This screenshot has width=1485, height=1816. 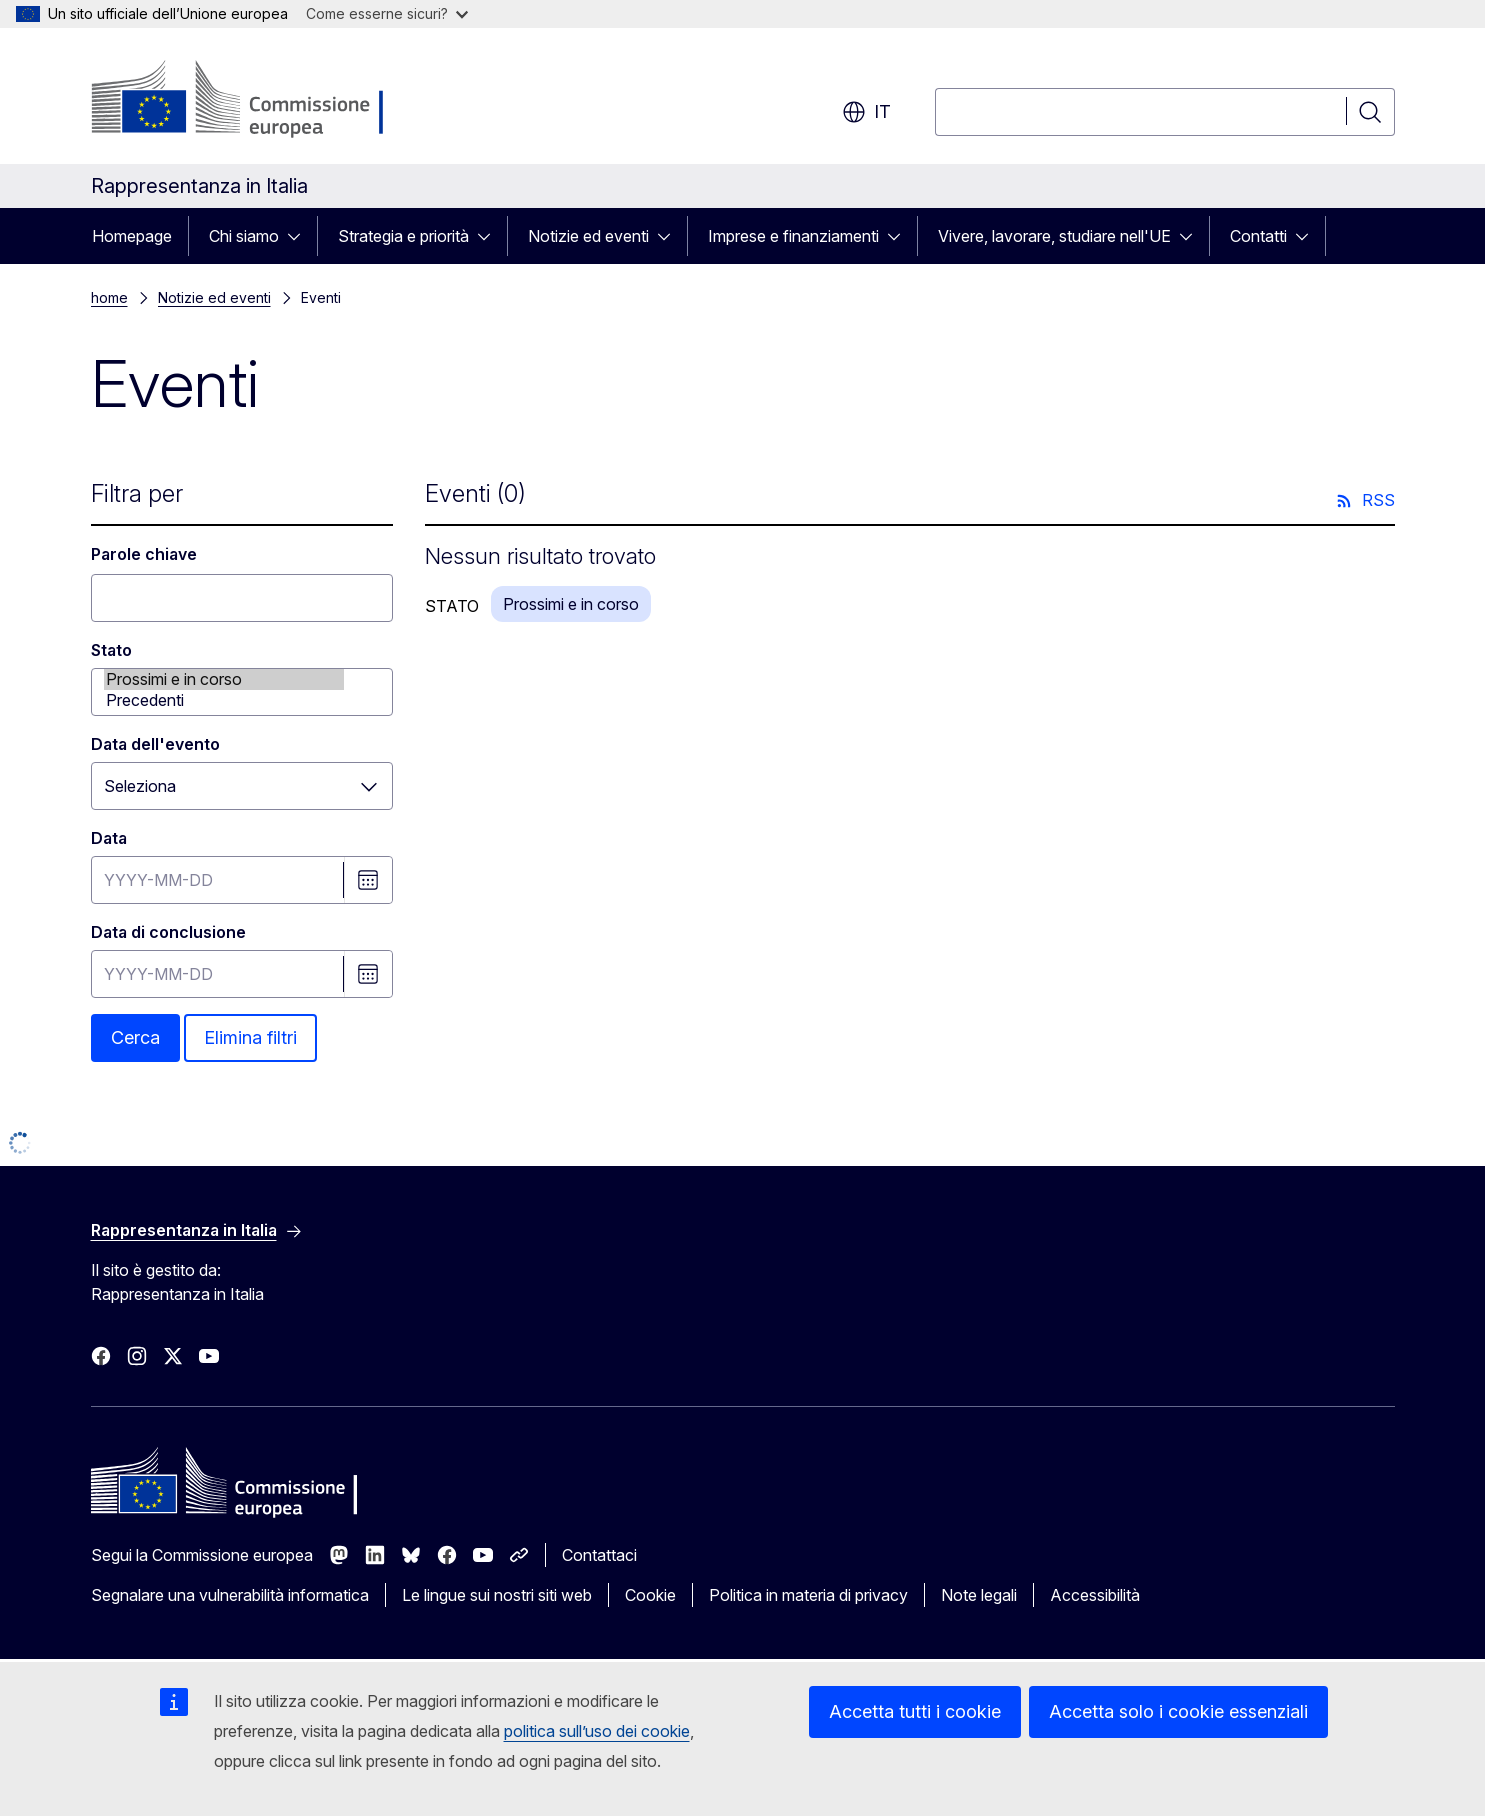 I want to click on [Accedi agli elementi figlio], so click(x=300, y=236).